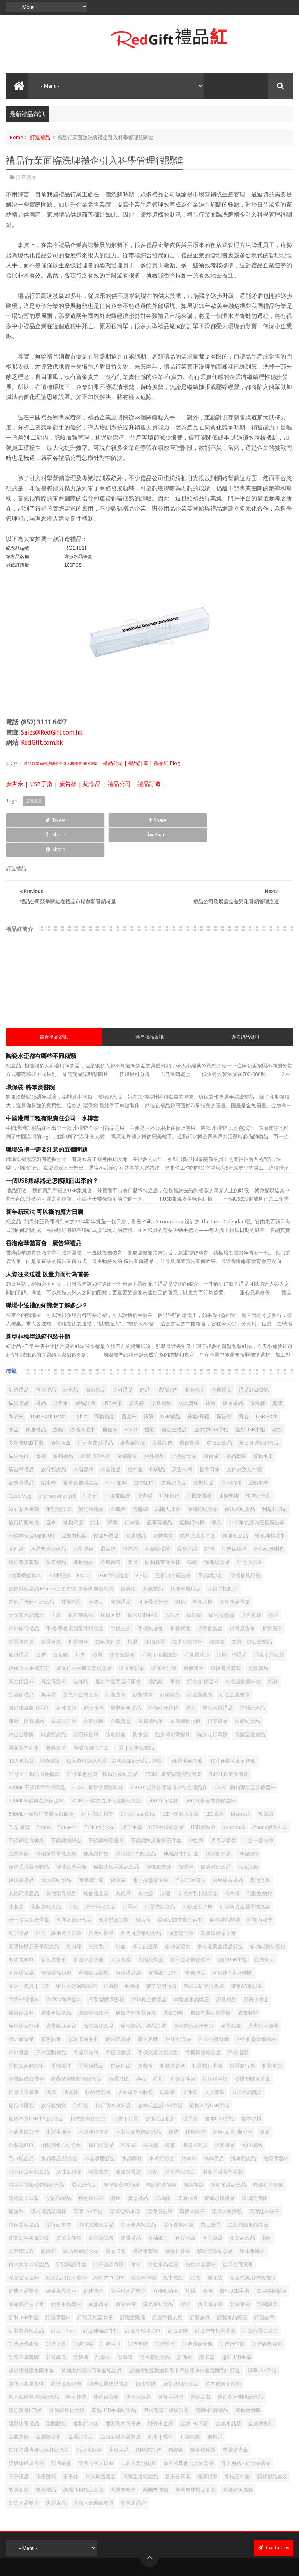  I want to click on 廣告贈品, so click(19, 1374).